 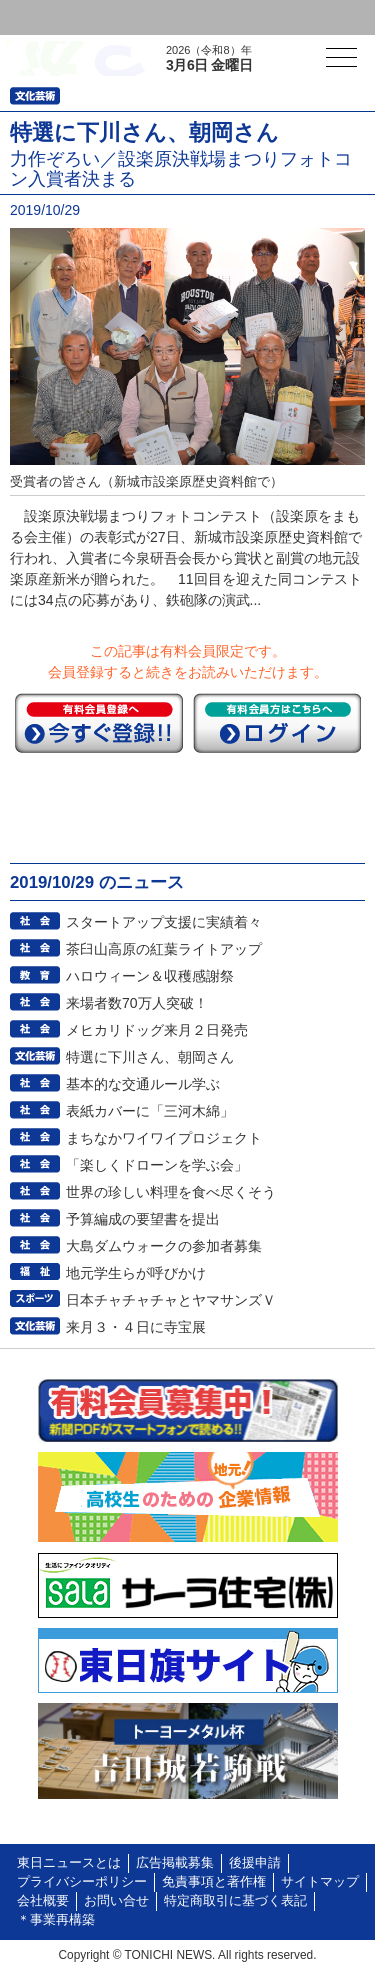 I want to click on 世界の珍しい料理を食べ尽くそう, so click(x=171, y=1192).